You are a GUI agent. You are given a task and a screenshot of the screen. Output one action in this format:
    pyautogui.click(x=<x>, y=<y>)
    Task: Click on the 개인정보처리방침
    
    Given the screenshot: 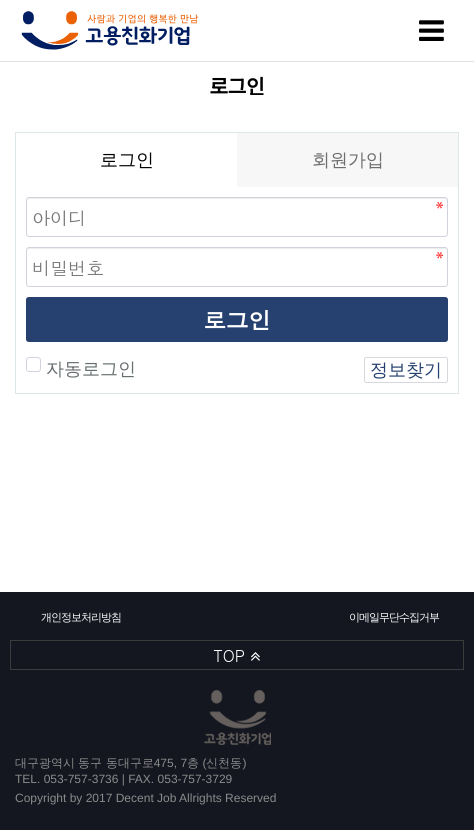 What is the action you would take?
    pyautogui.click(x=81, y=617)
    